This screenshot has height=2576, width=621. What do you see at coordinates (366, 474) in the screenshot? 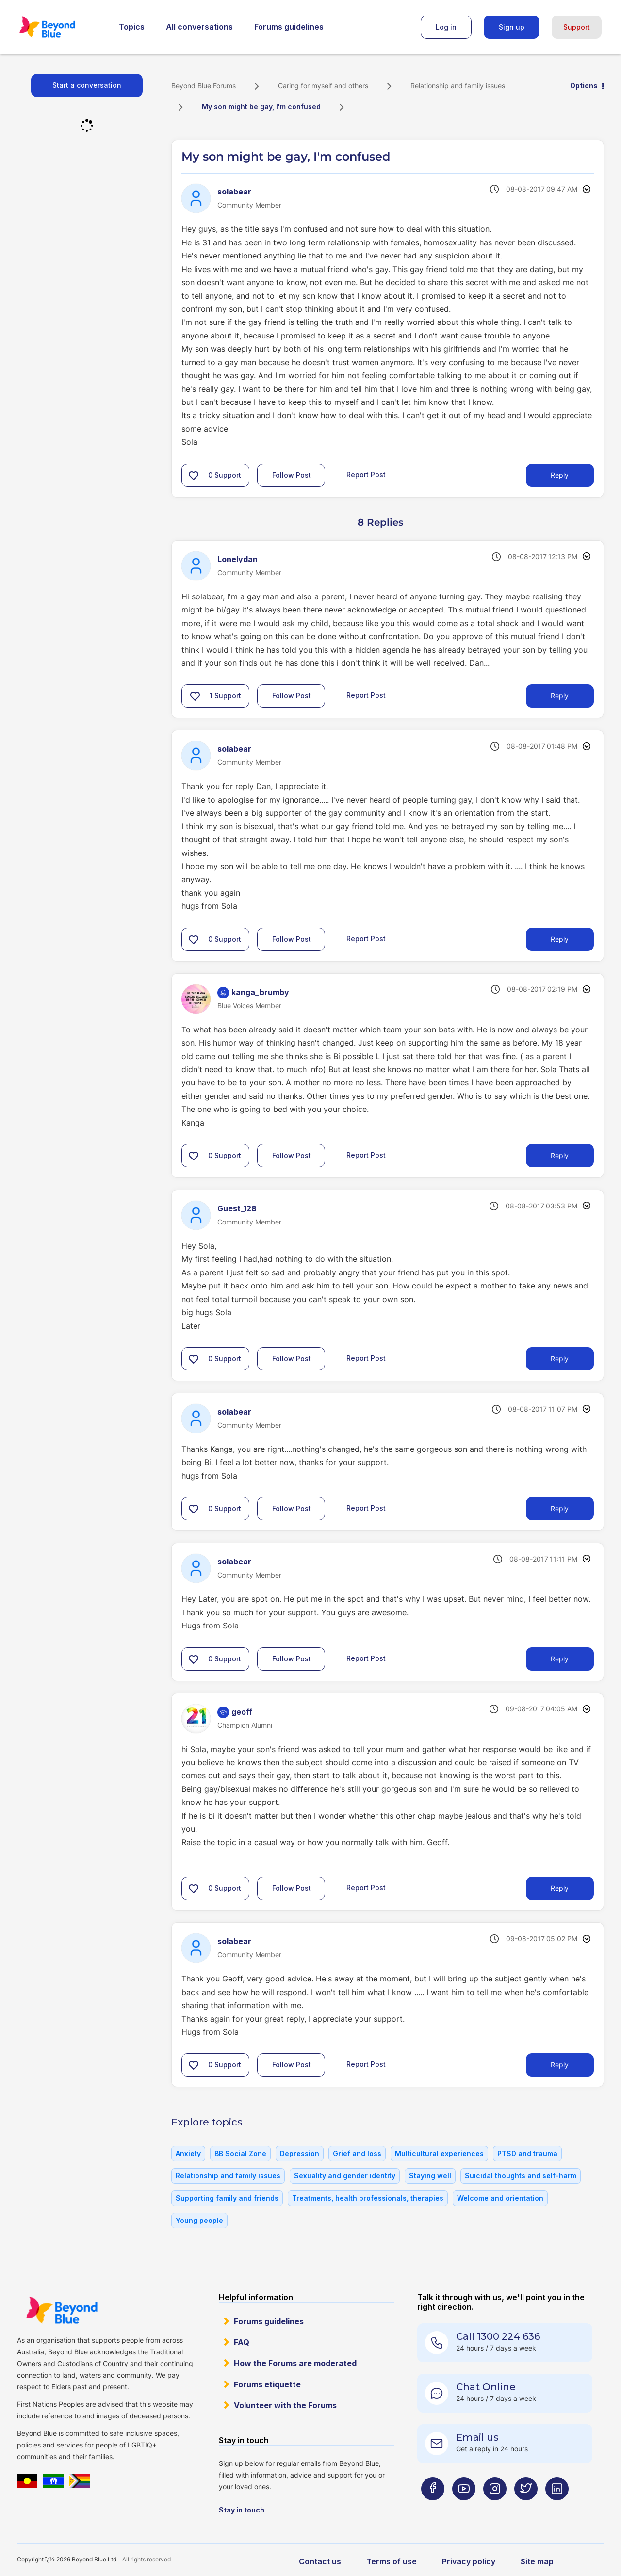
I see `Report Post` at bounding box center [366, 474].